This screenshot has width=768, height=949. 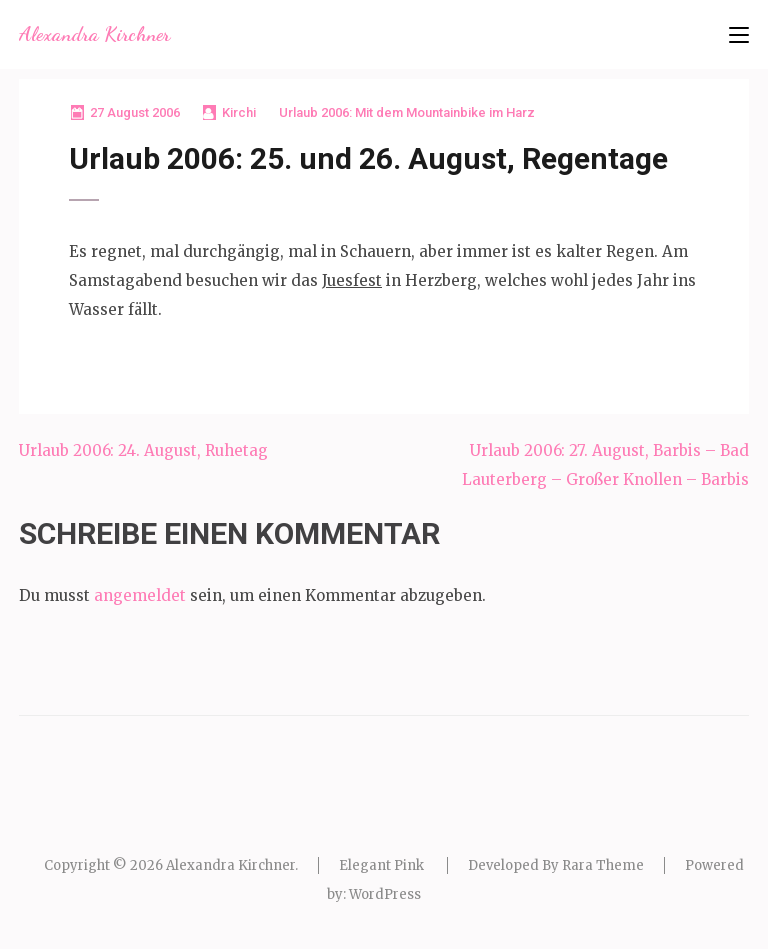 I want to click on Urlaub 2006: 24. August, Ruhetag, so click(x=143, y=450).